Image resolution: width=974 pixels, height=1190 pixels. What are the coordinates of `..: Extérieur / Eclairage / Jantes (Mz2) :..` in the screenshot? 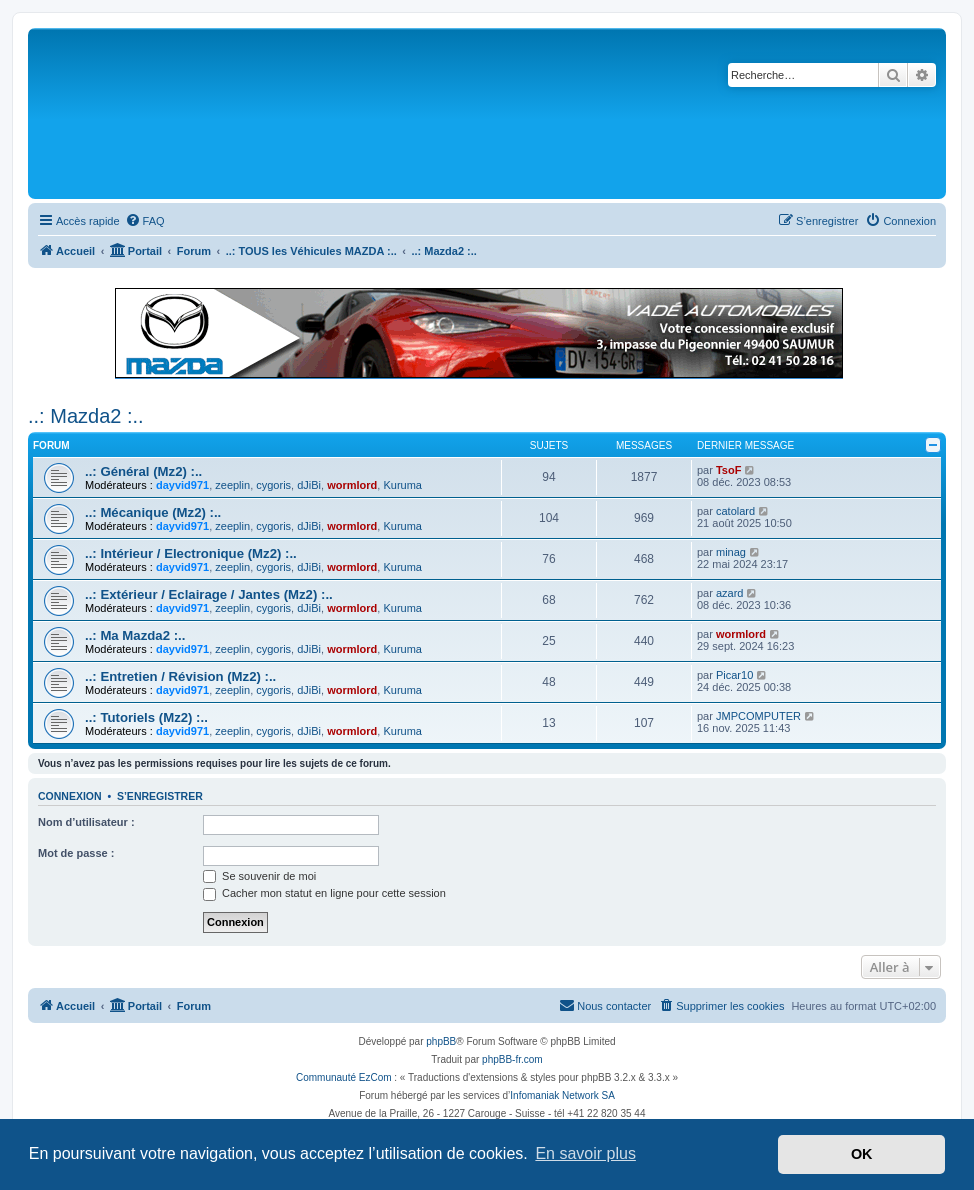 It's located at (209, 594).